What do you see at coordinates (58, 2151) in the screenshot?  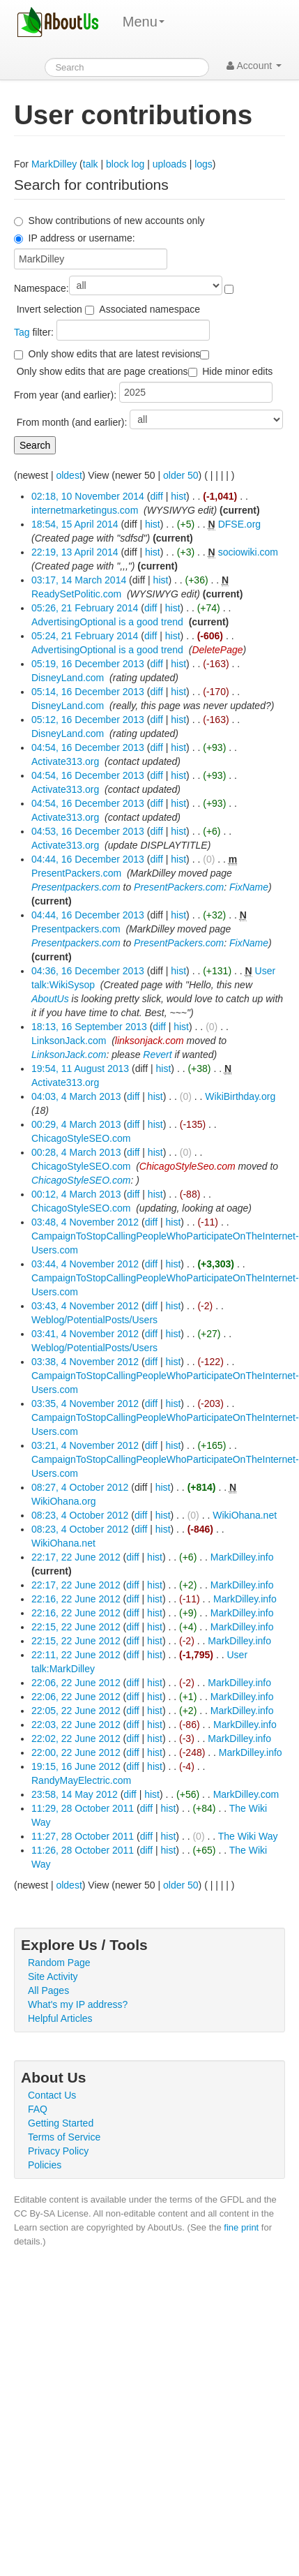 I see `Privacy Policy` at bounding box center [58, 2151].